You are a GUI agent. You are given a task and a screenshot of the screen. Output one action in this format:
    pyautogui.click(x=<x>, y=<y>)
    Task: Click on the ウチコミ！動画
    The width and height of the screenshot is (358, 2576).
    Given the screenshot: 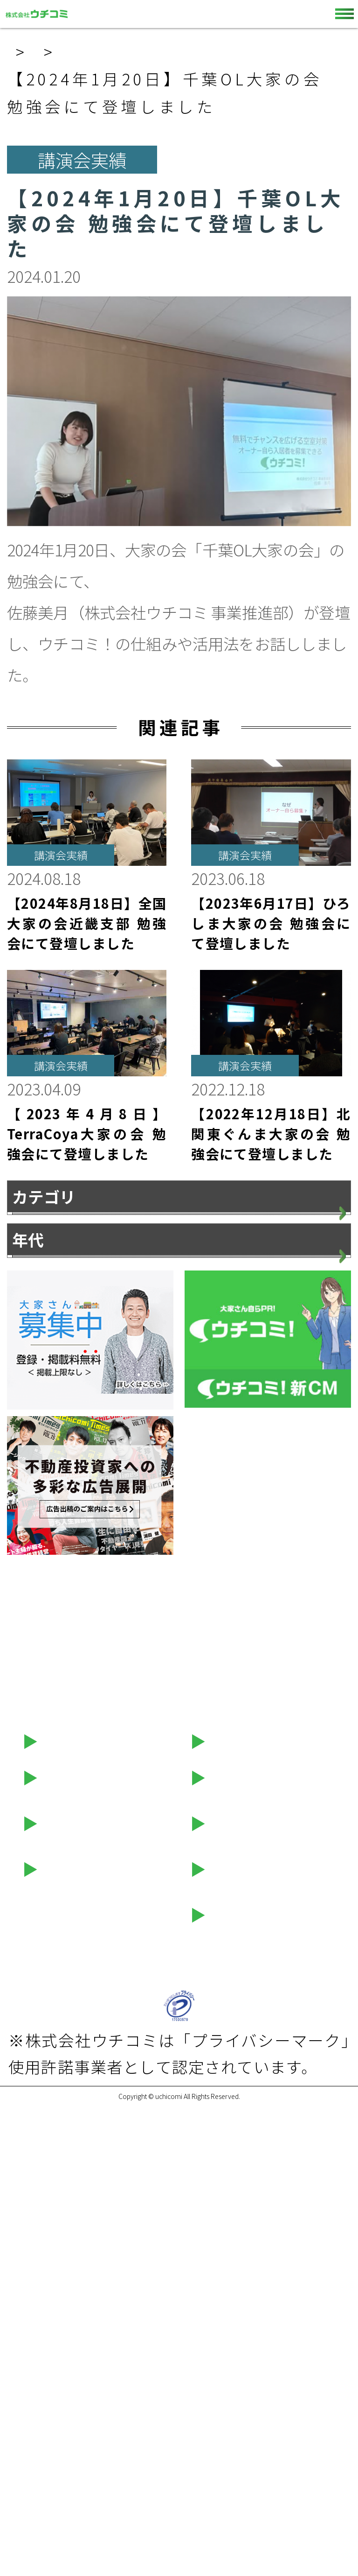 What is the action you would take?
    pyautogui.click(x=256, y=2245)
    